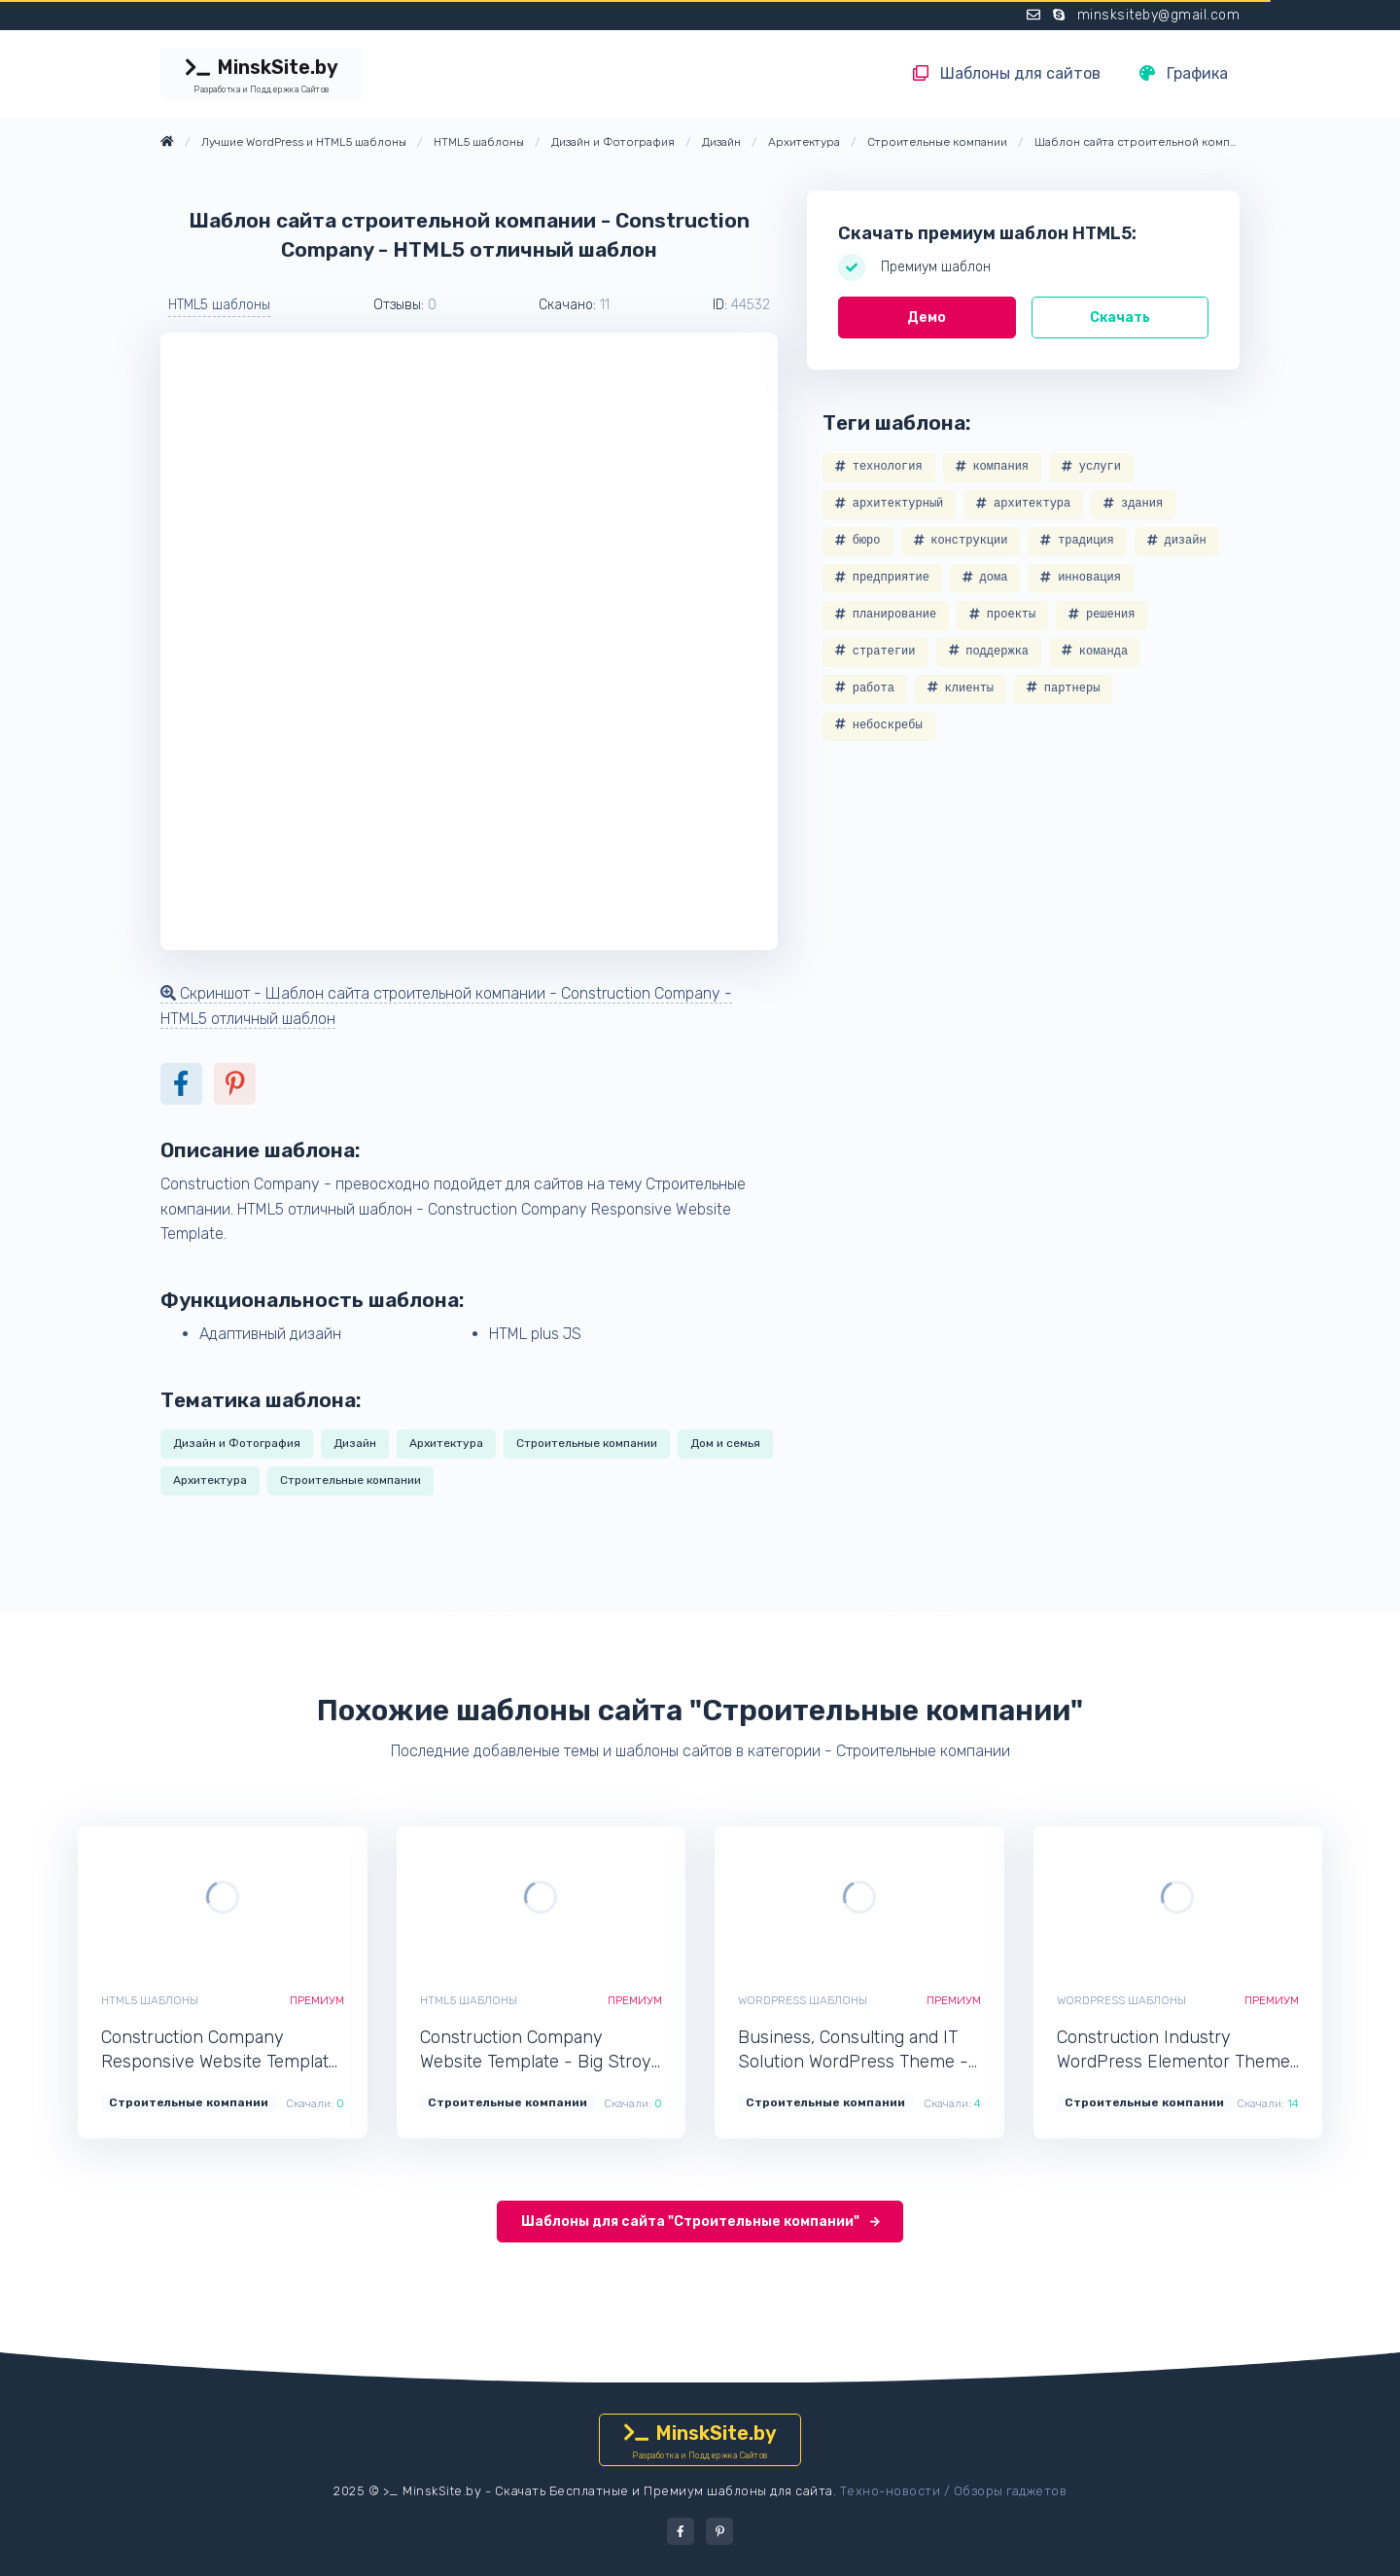 The image size is (1400, 2576). Describe the element at coordinates (926, 317) in the screenshot. I see `Демо` at that location.